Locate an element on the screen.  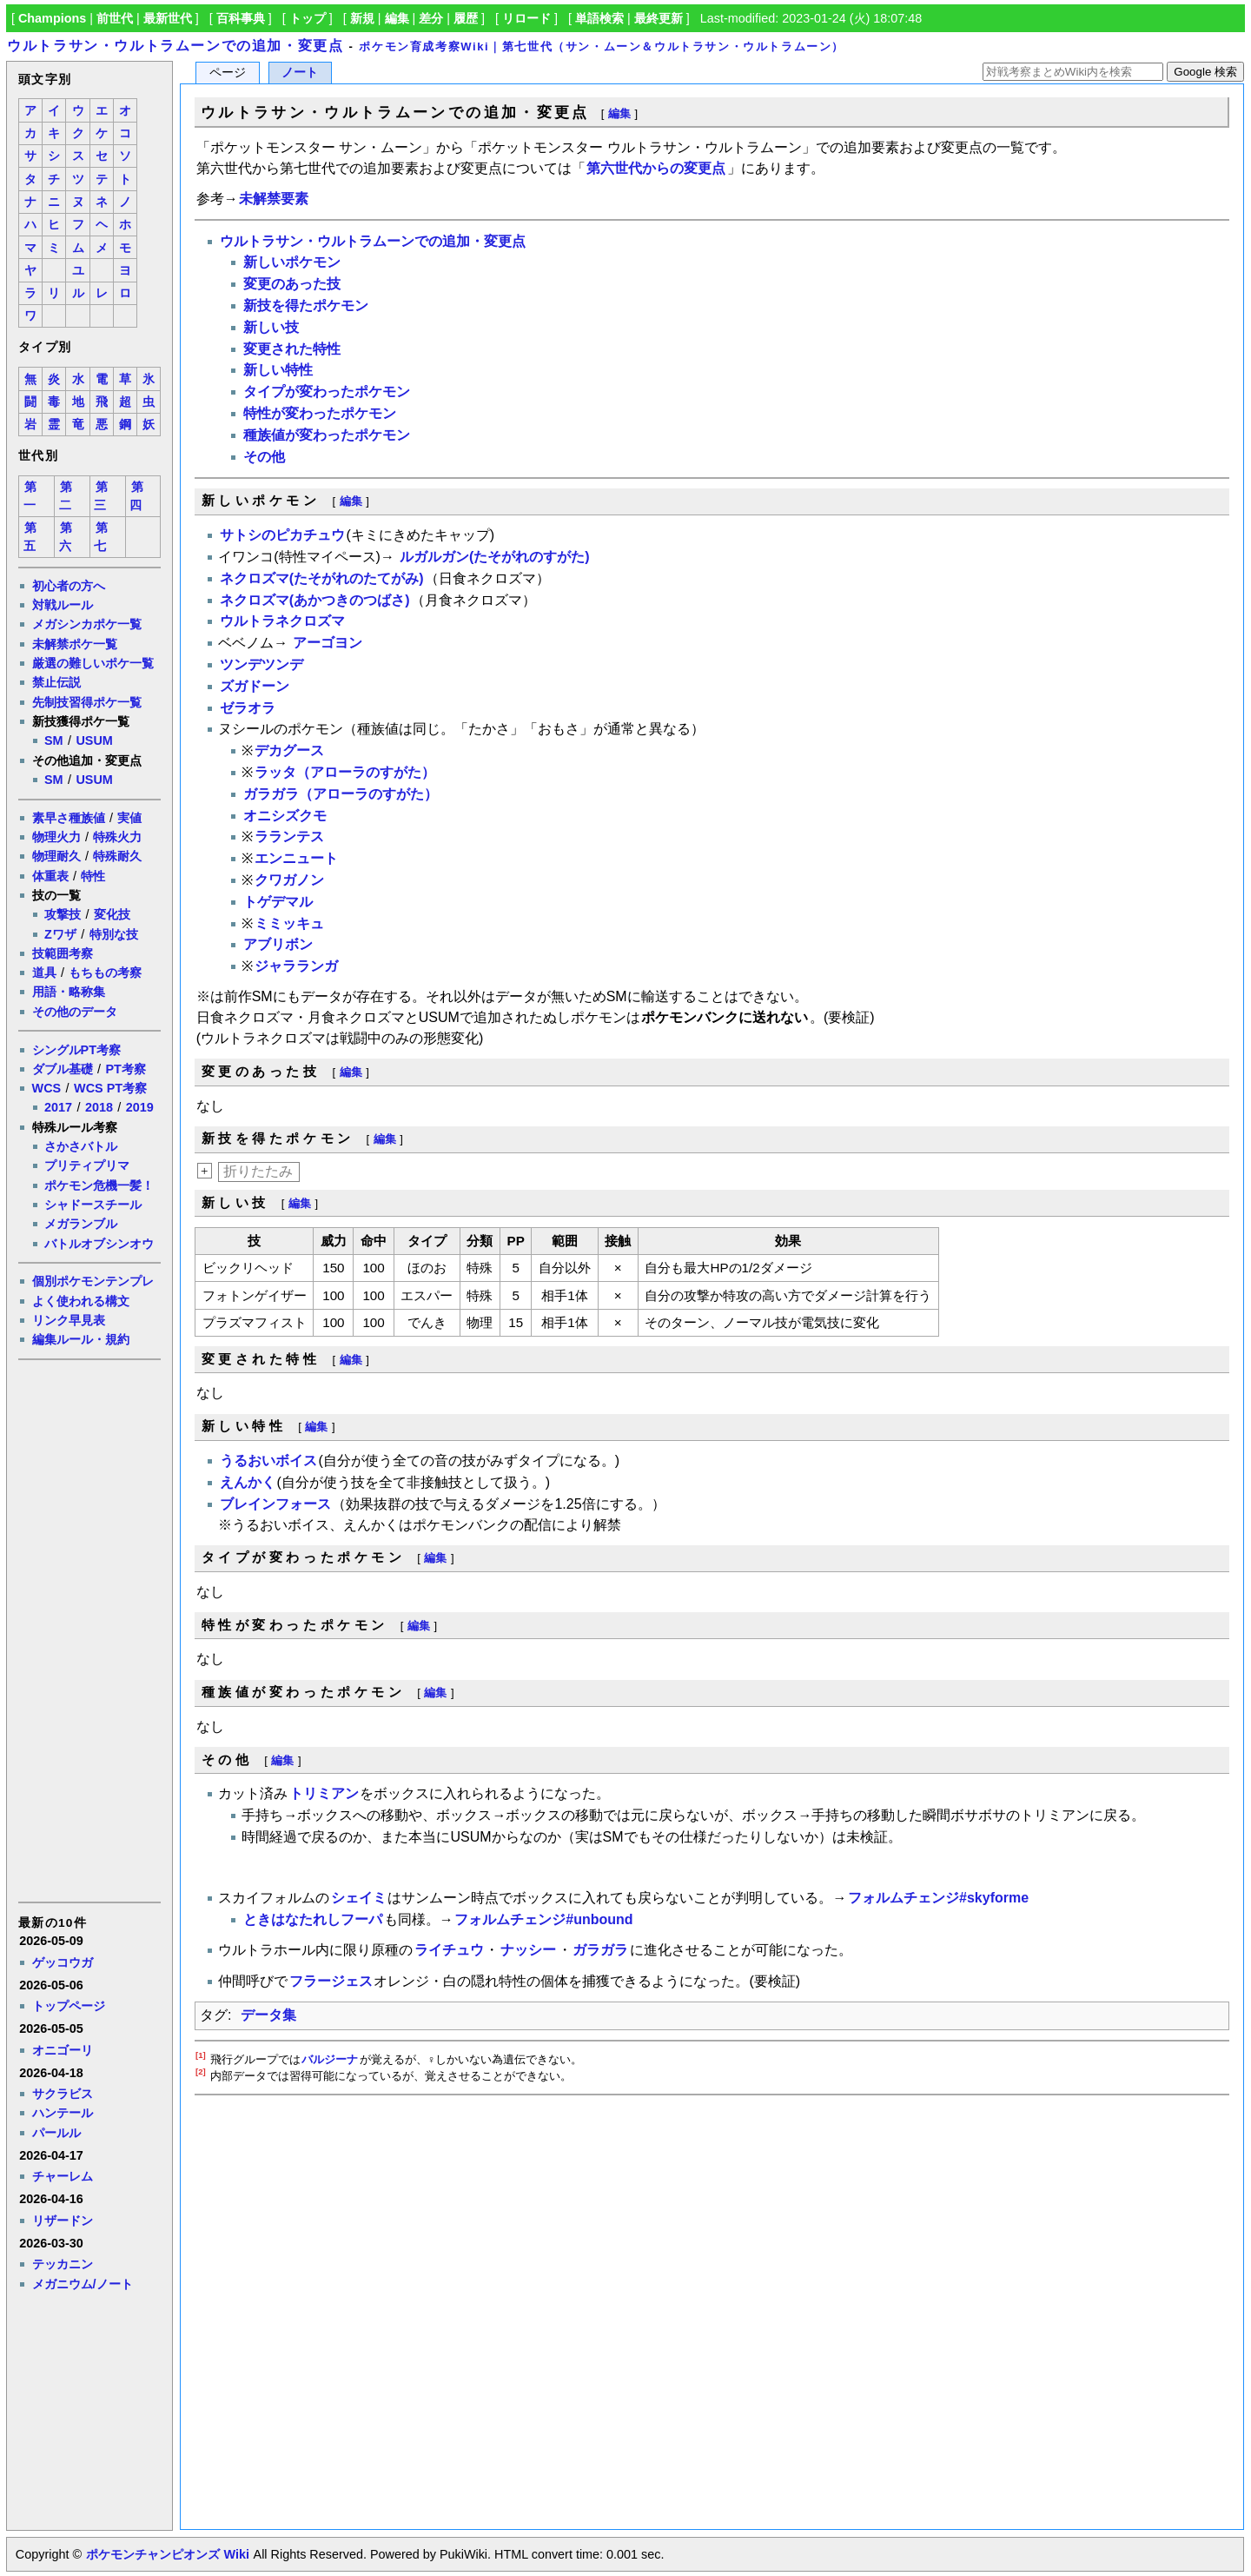
その他 is located at coordinates (264, 456).